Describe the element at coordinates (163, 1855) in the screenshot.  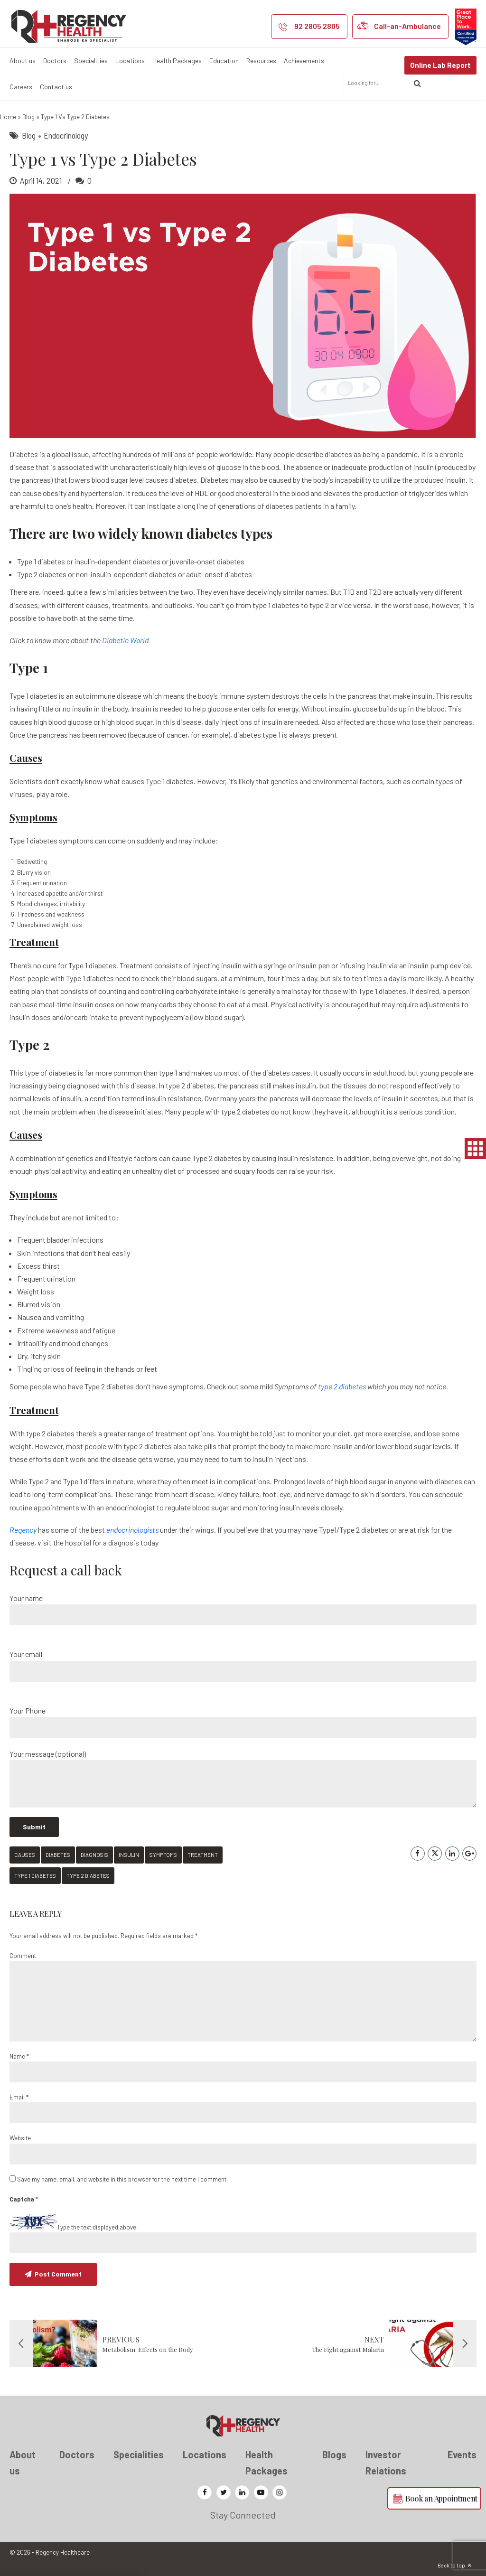
I see `symptoms` at that location.